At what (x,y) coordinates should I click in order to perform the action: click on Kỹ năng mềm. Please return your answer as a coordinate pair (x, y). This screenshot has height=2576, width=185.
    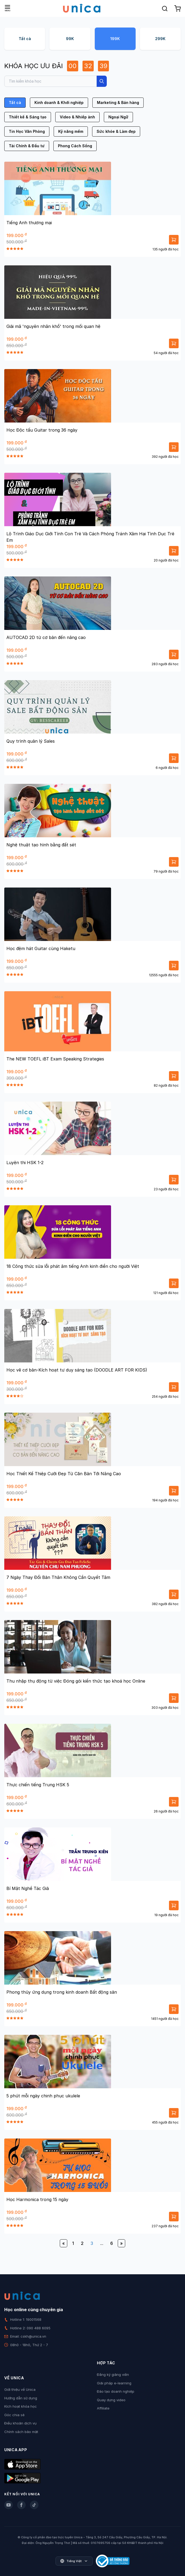
    Looking at the image, I should click on (70, 131).